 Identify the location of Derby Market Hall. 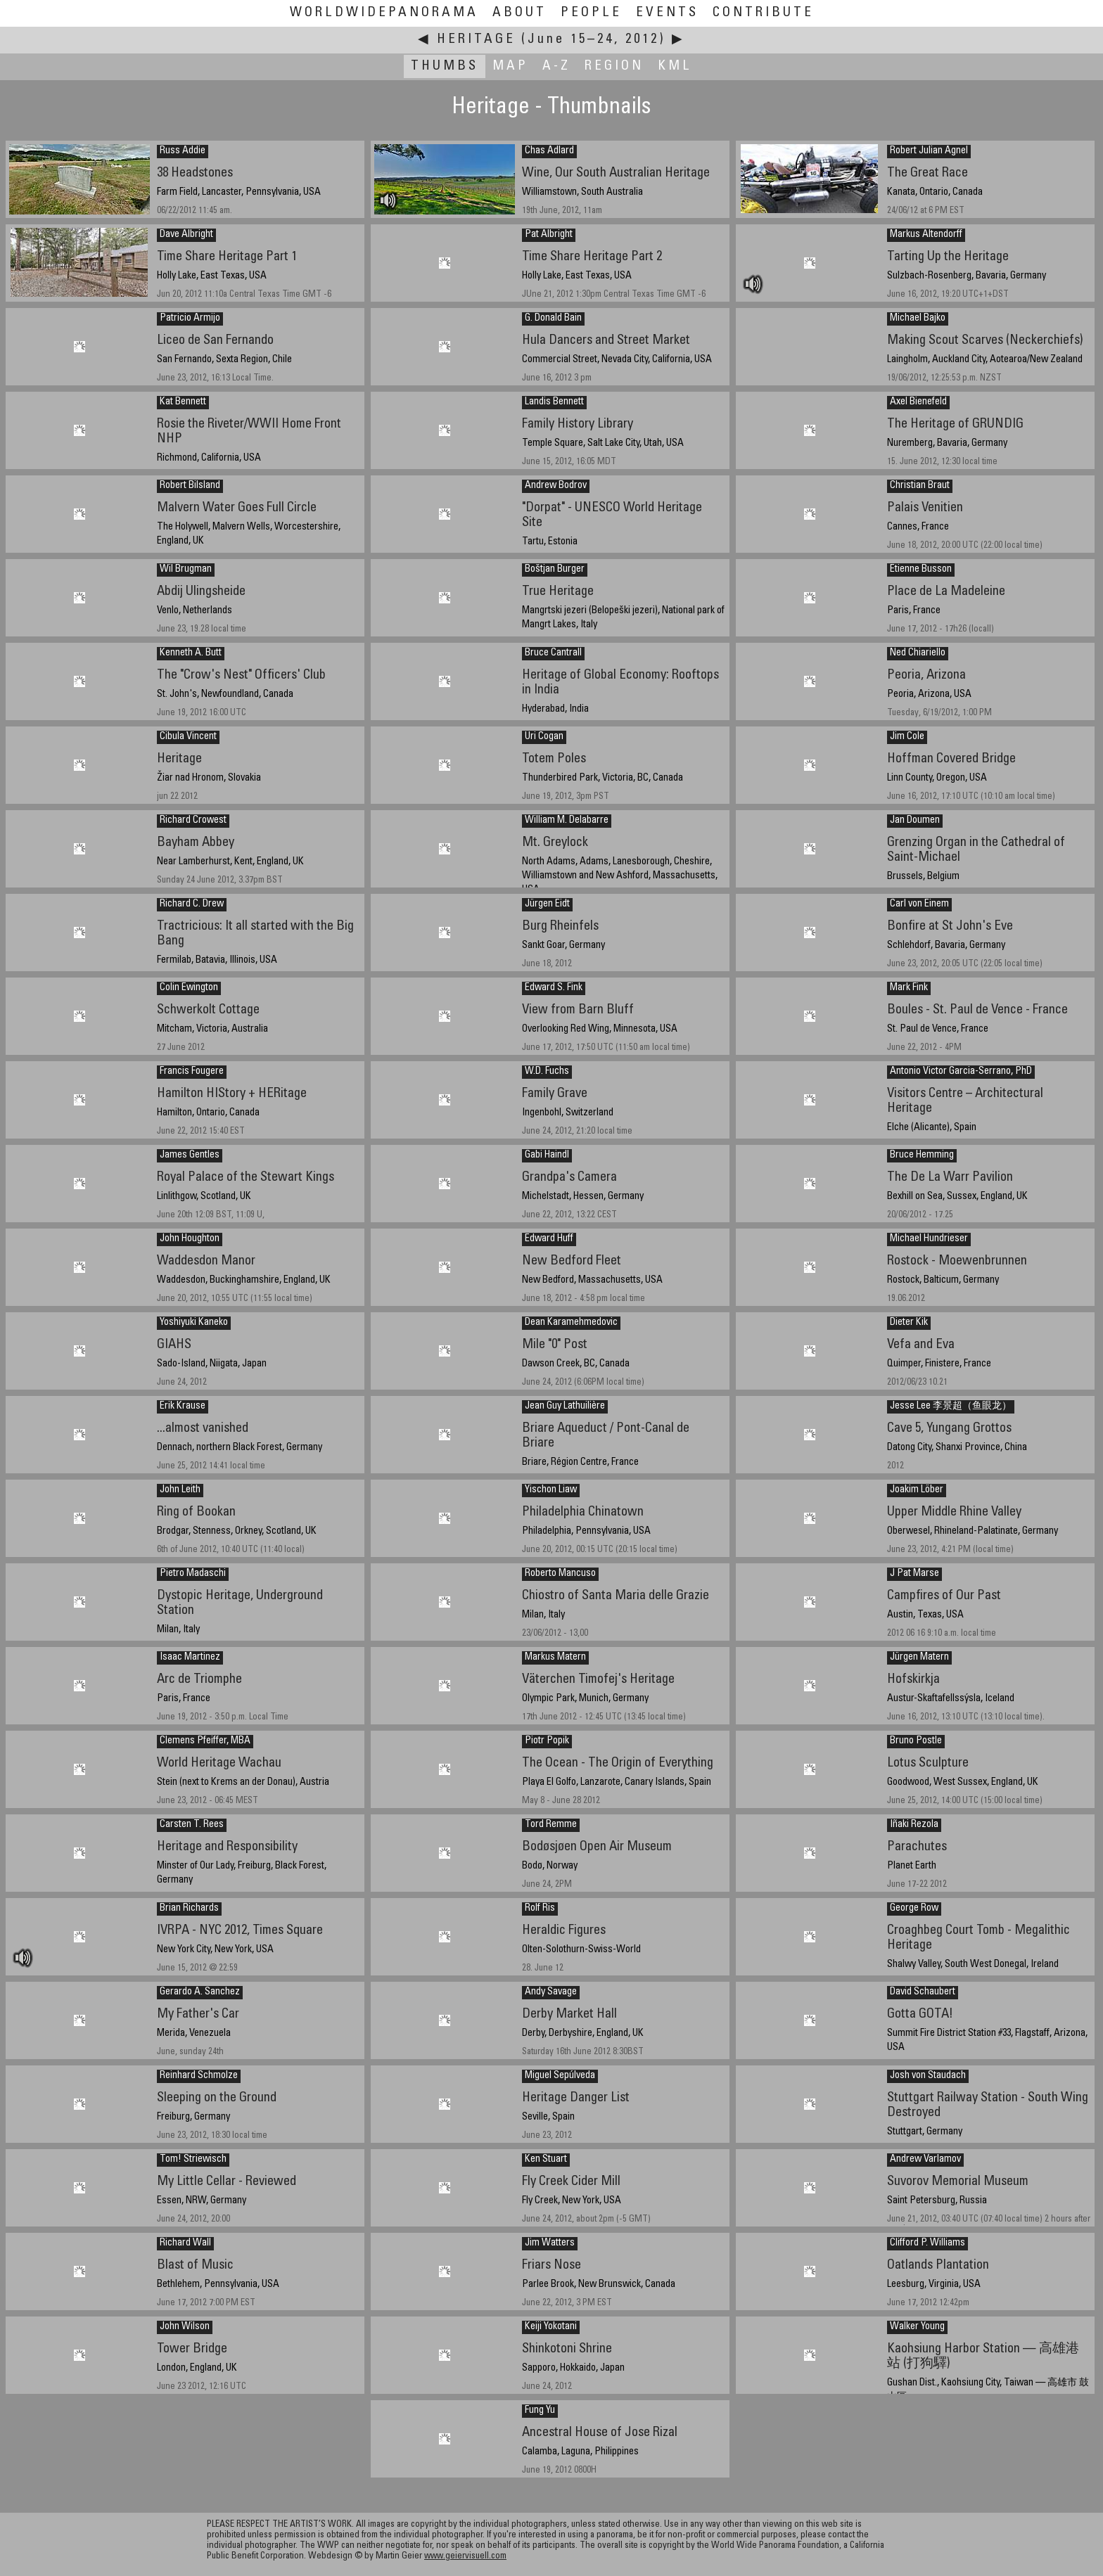
(569, 2014).